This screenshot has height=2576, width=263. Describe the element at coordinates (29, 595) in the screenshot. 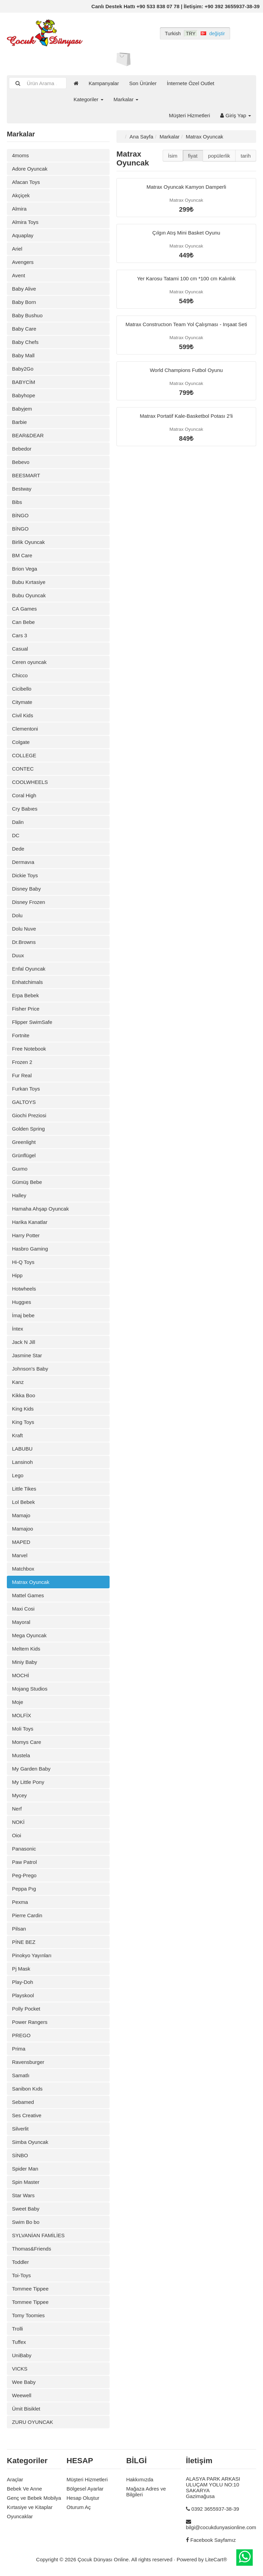

I see `Bubu Oyuncak` at that location.